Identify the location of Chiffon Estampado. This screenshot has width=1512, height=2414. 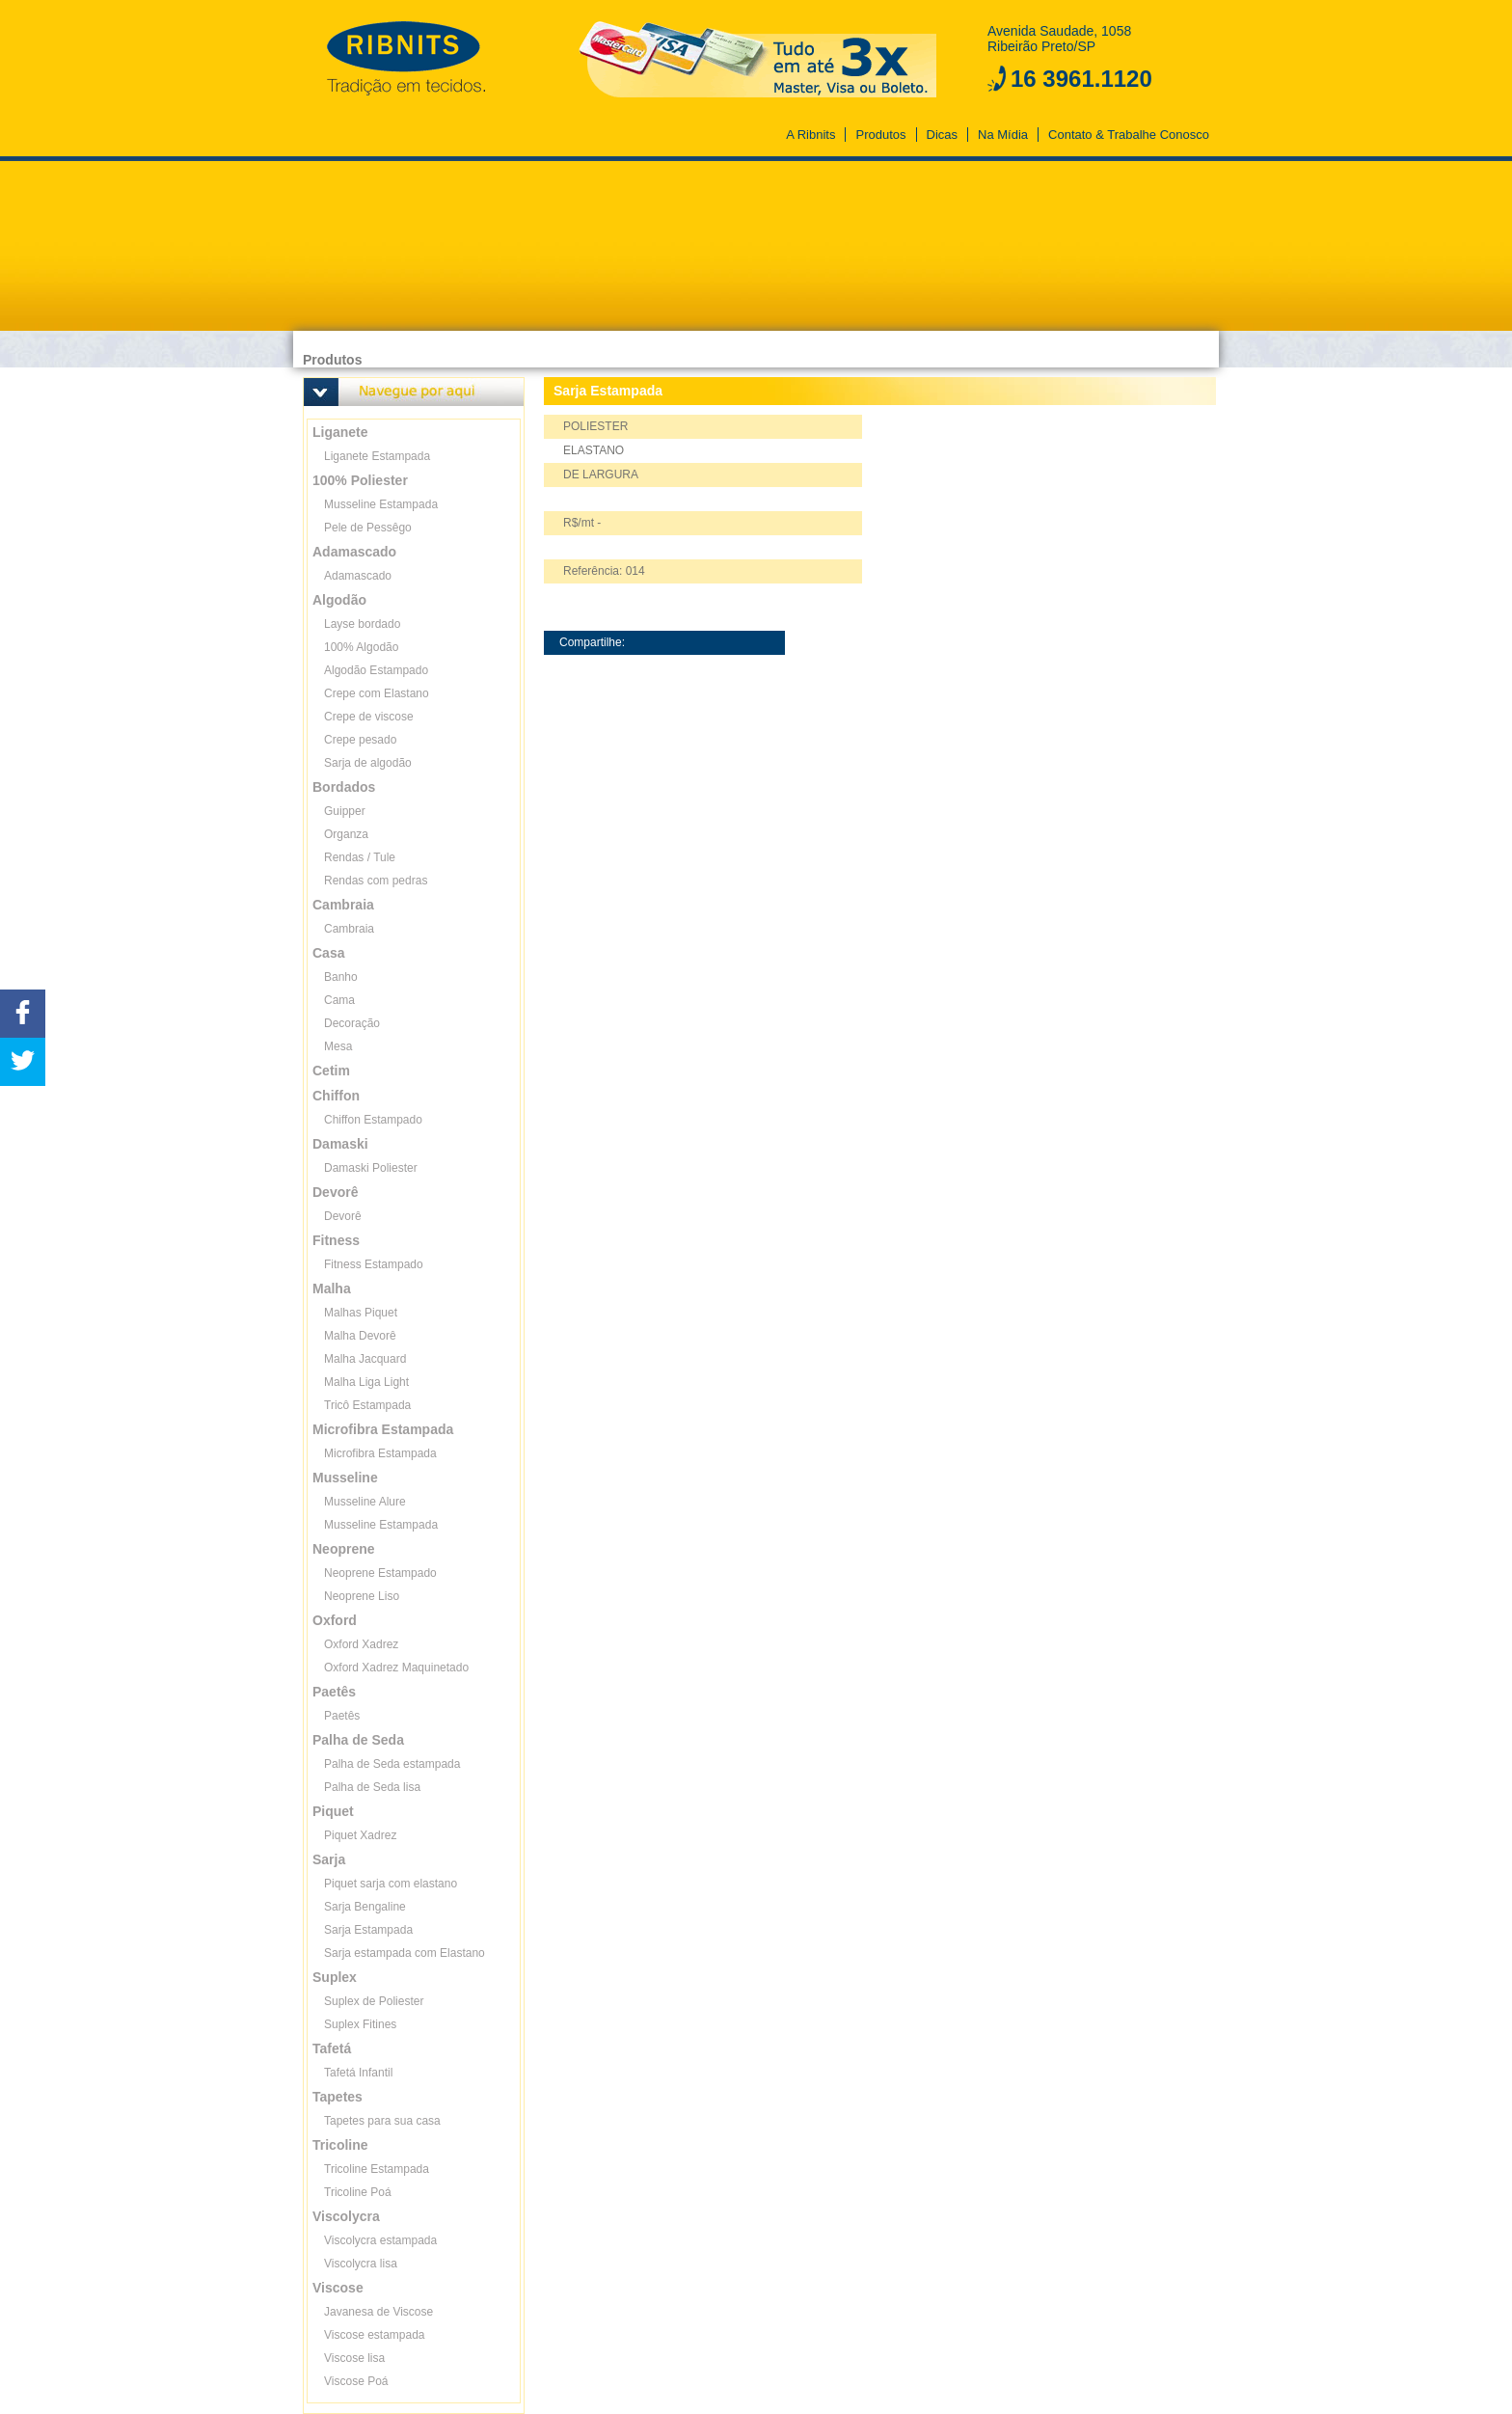
(373, 1119).